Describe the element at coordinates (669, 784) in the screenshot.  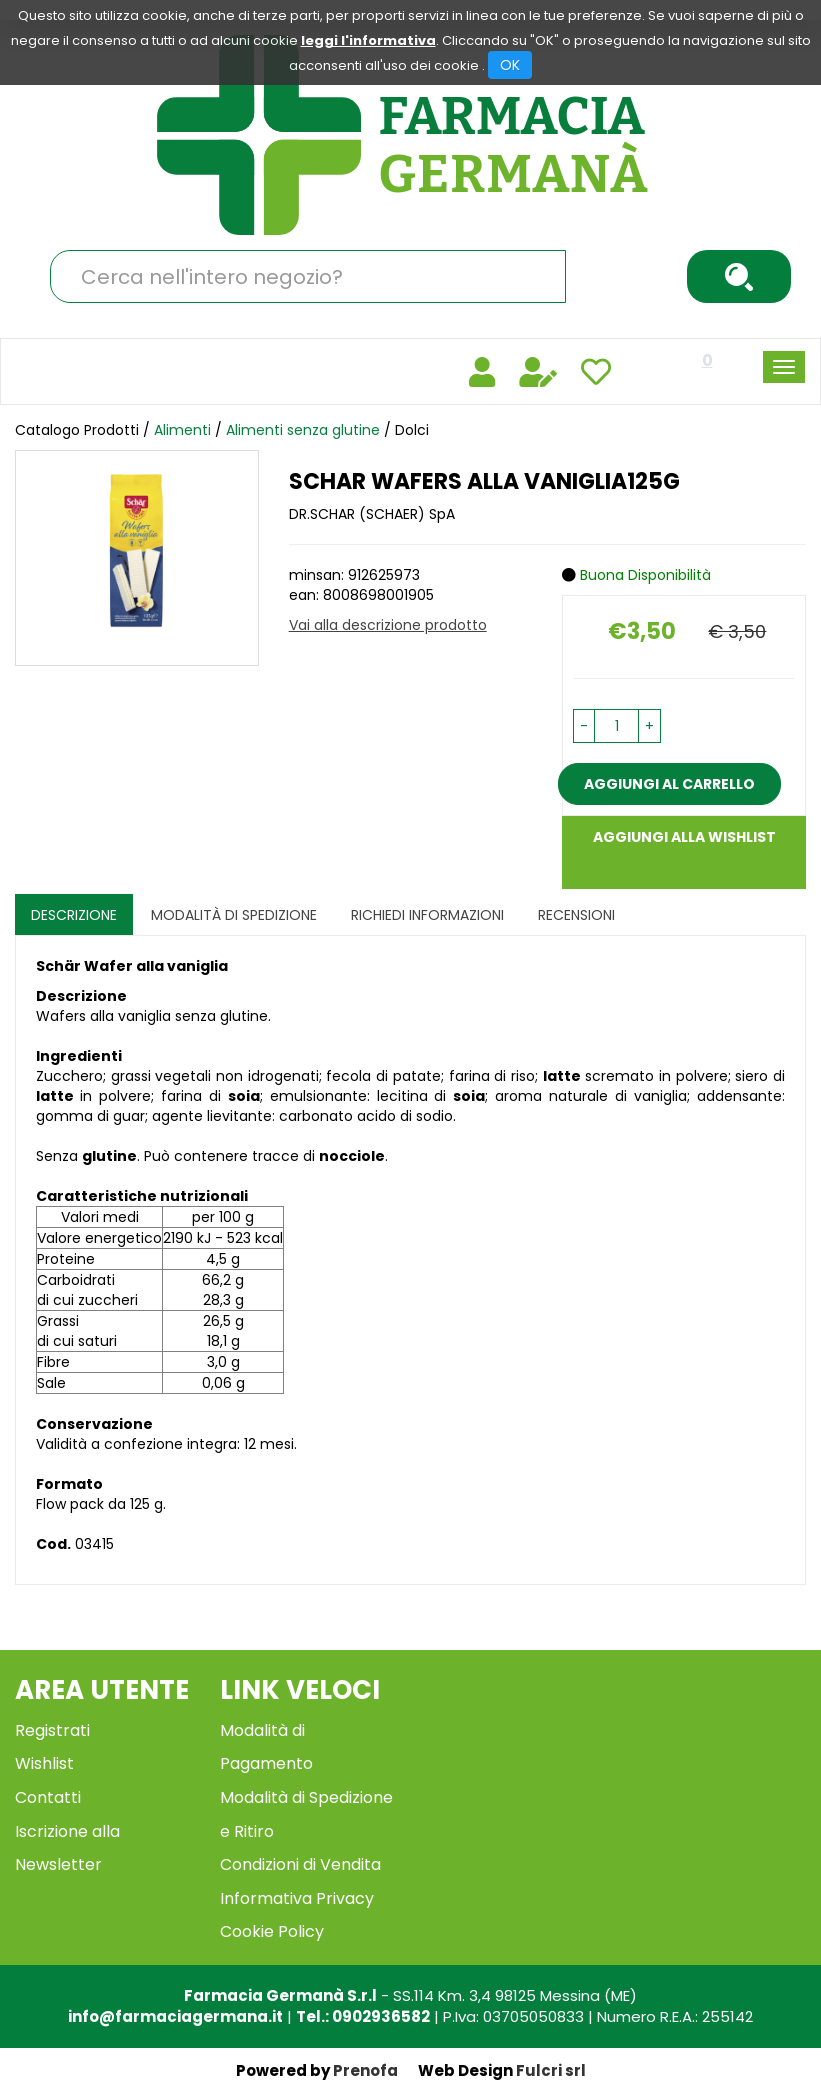
I see `Aggiungi al carrello` at that location.